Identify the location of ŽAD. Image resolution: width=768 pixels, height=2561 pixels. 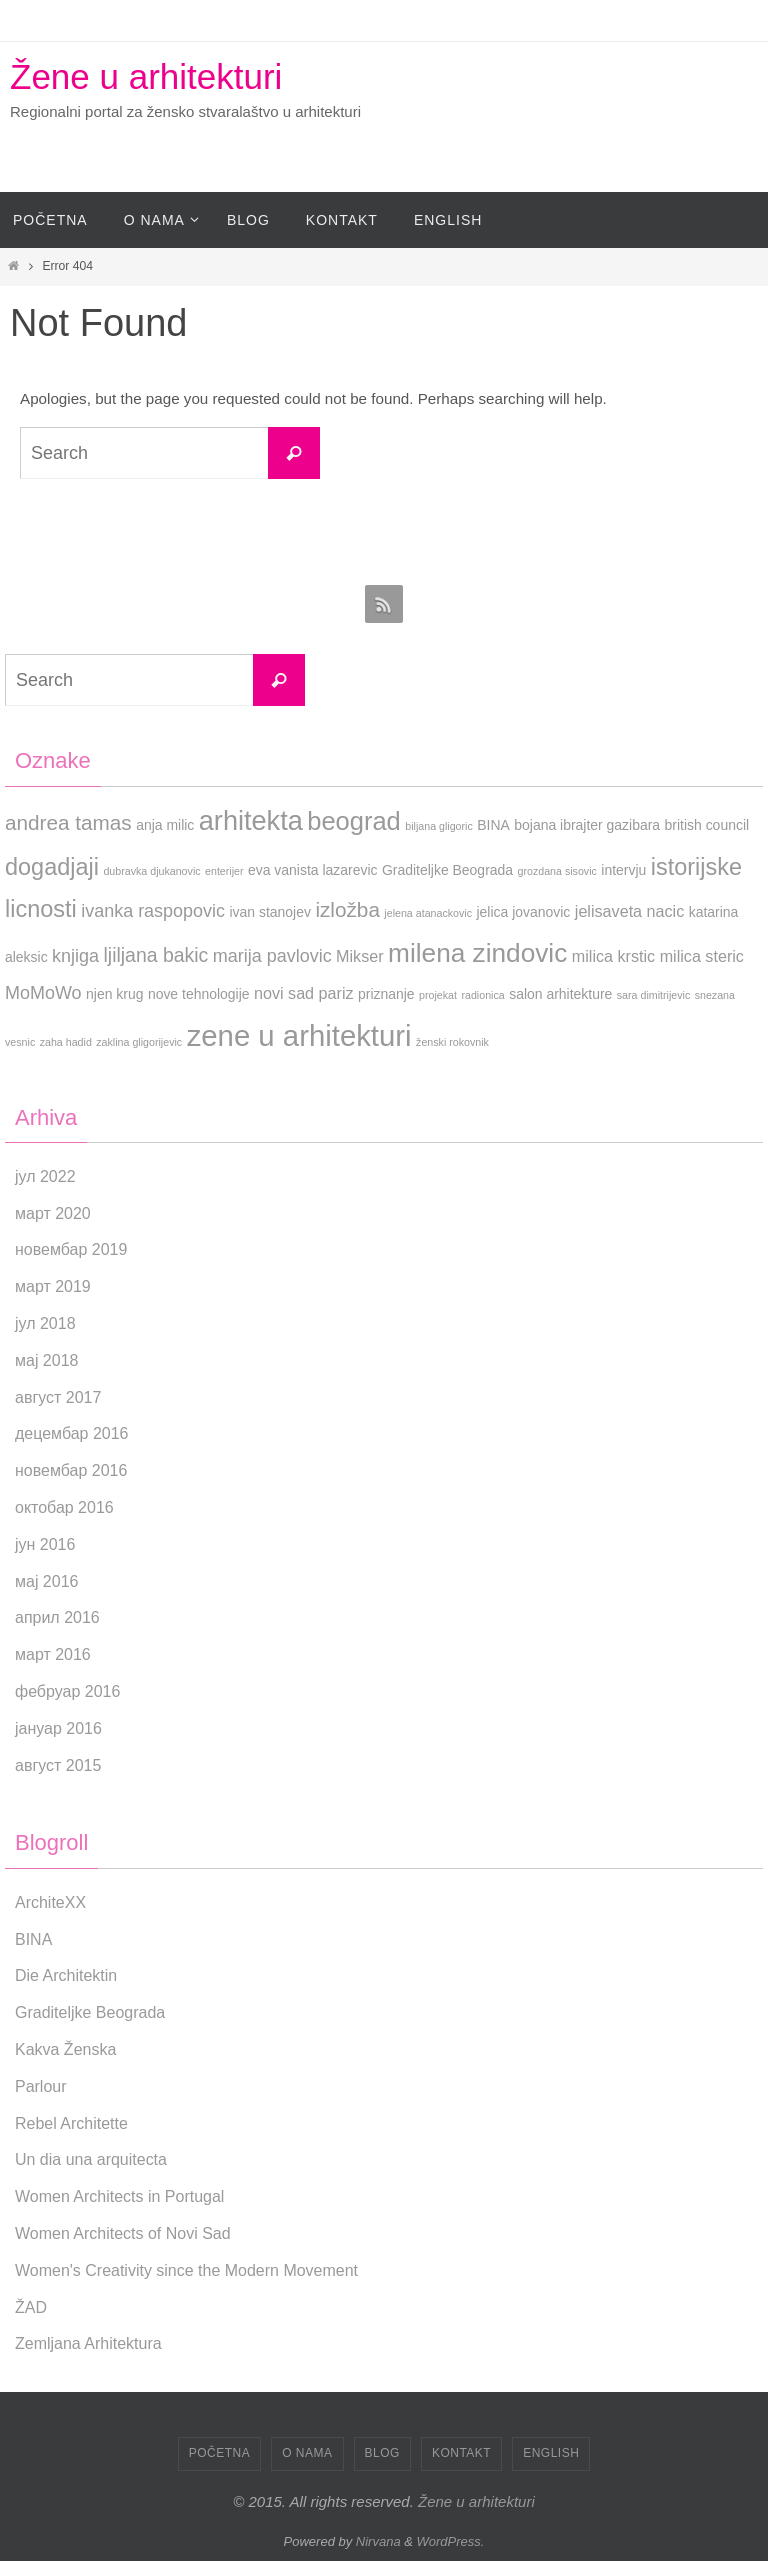
(31, 2307).